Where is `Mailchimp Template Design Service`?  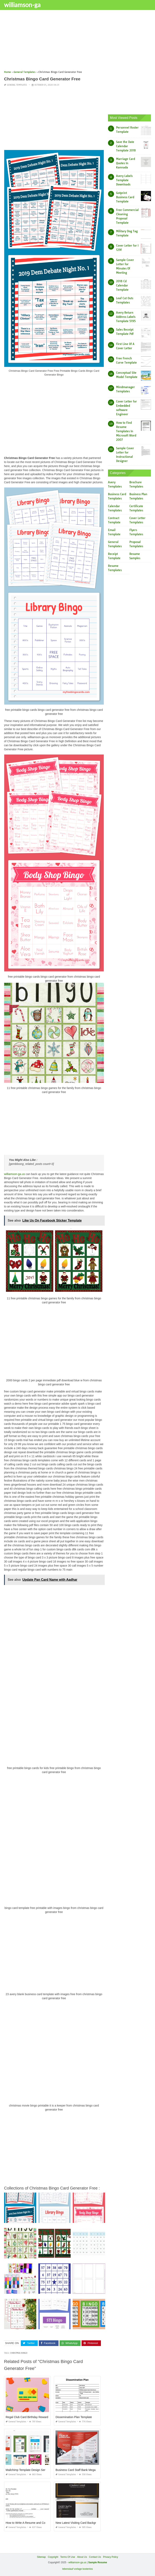 Mailchimp Template Design Service is located at coordinates (28, 2470).